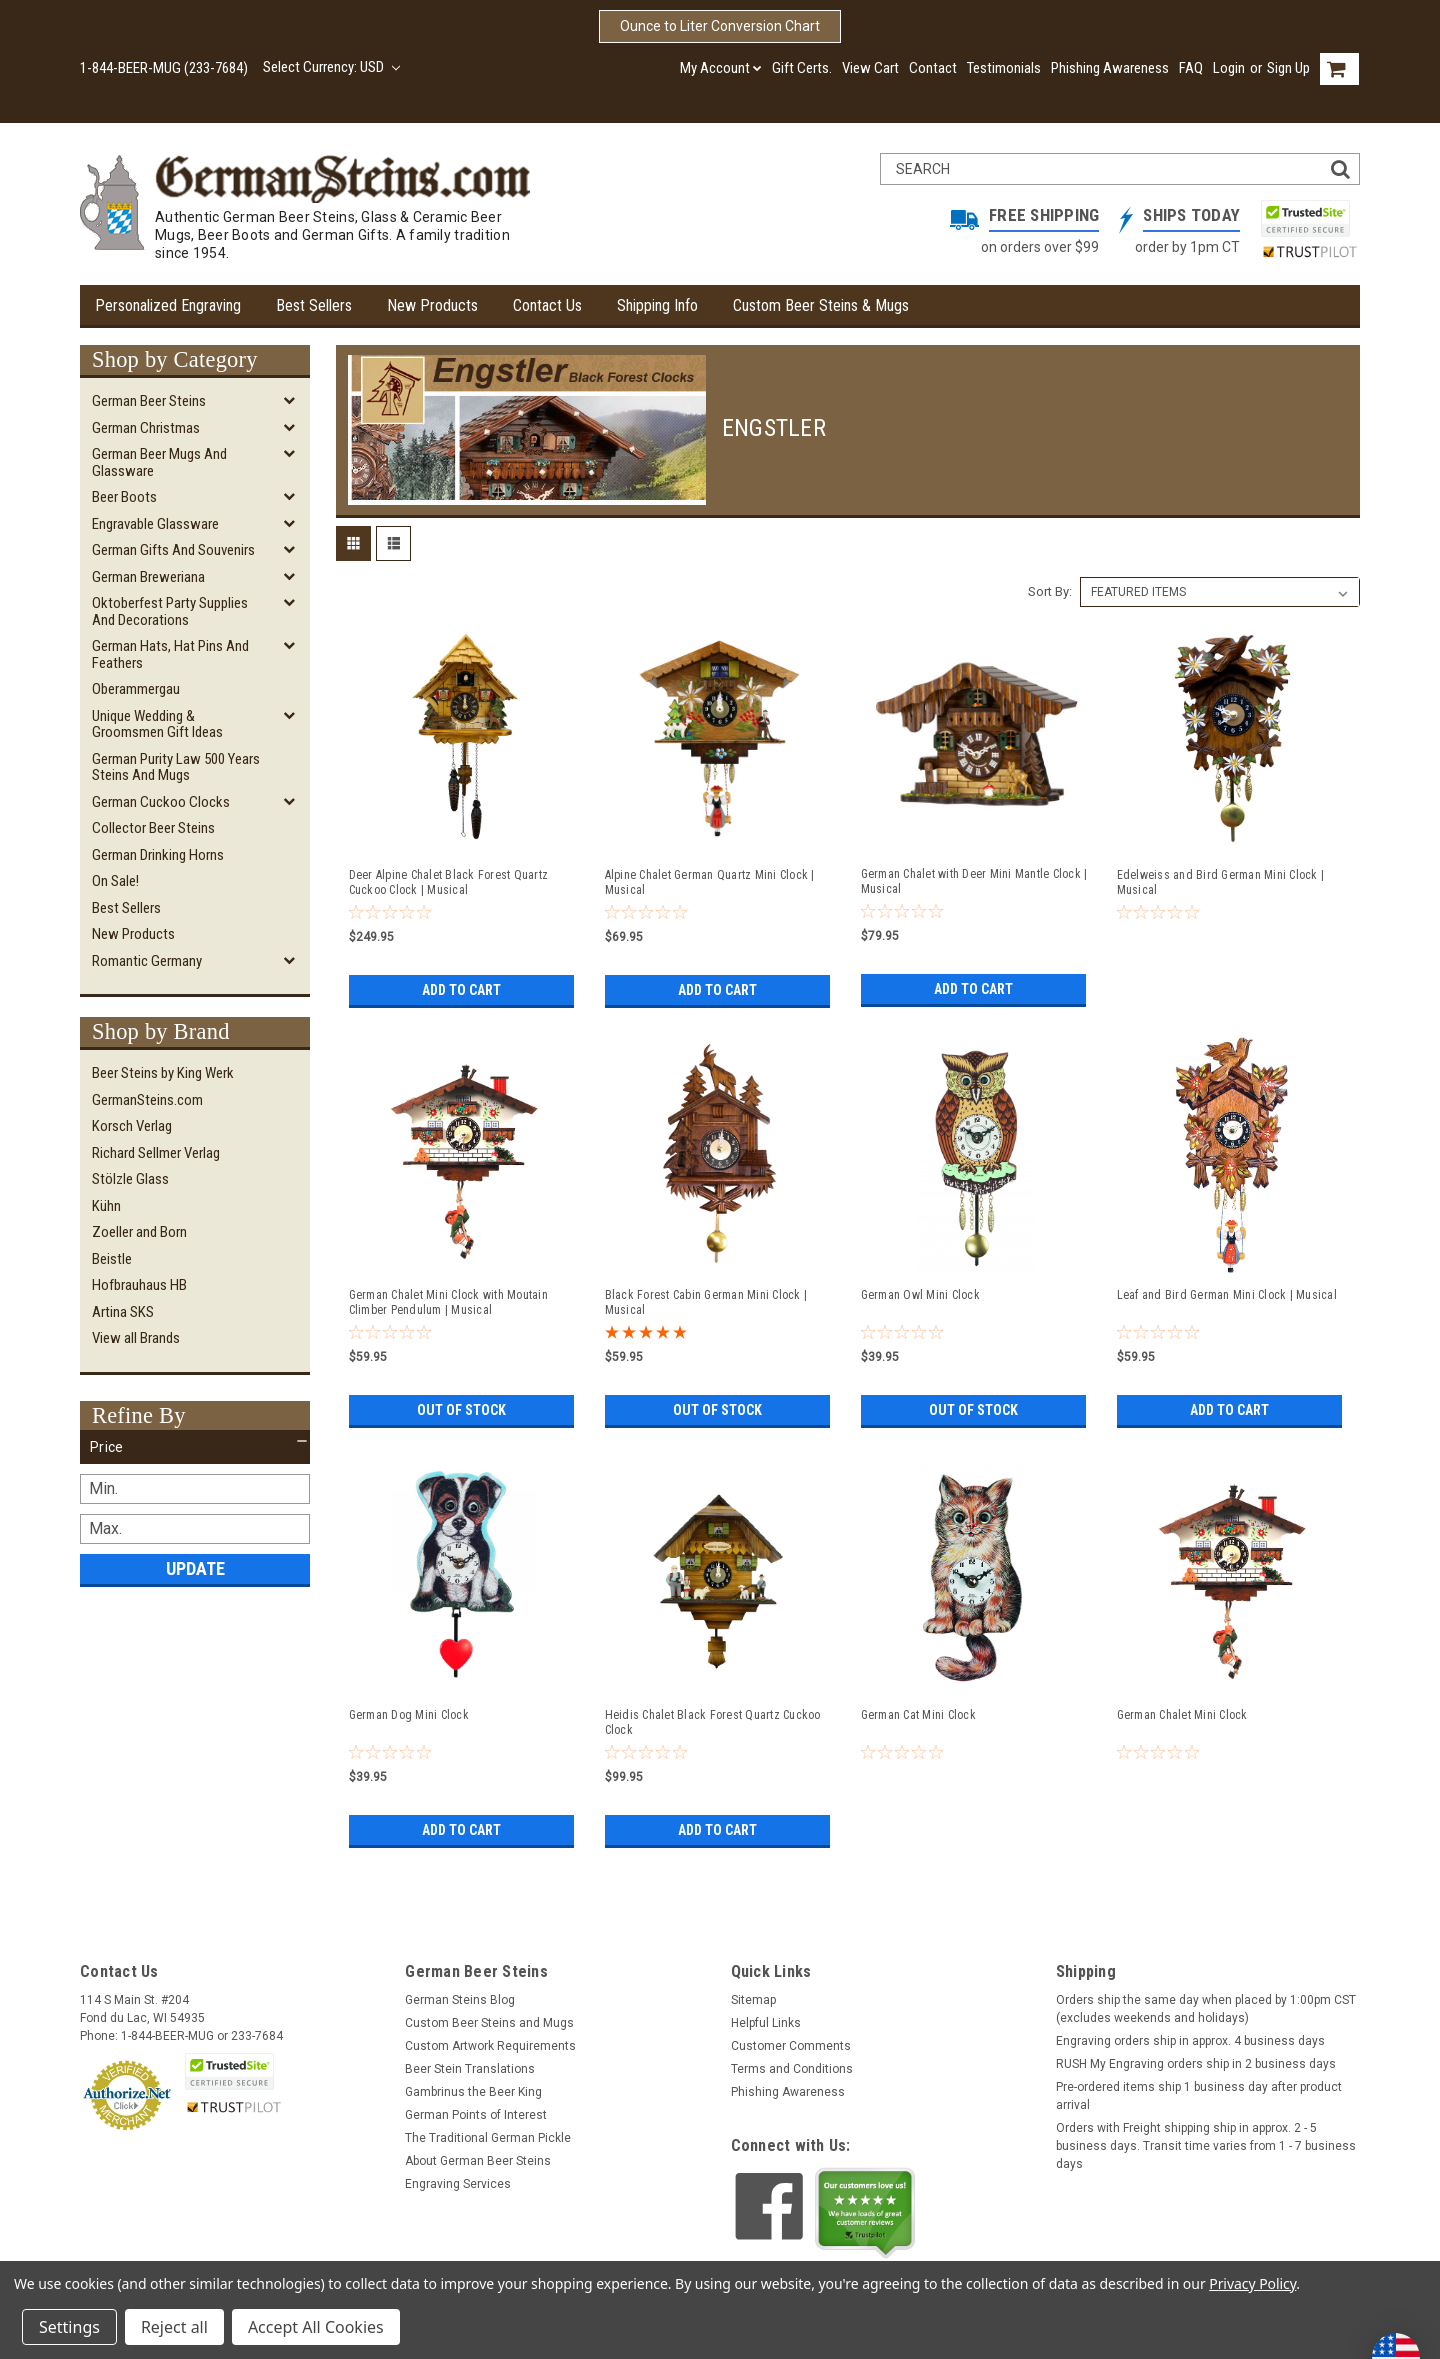  Describe the element at coordinates (488, 2138) in the screenshot. I see `The Traditional German Pickle` at that location.